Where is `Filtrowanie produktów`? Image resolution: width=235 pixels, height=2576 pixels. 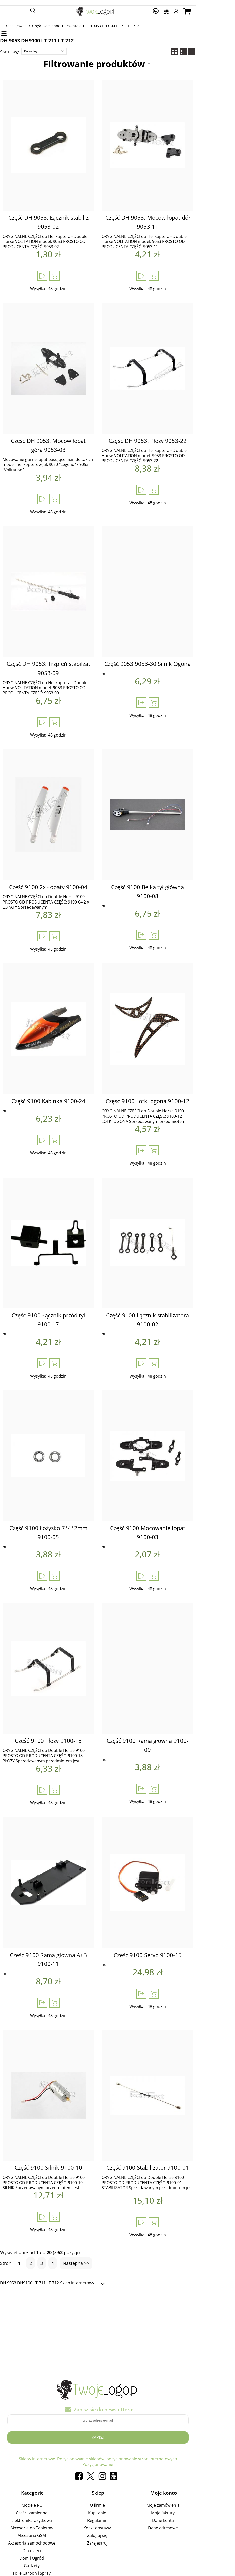 Filtrowanie produktów is located at coordinates (114, 59).